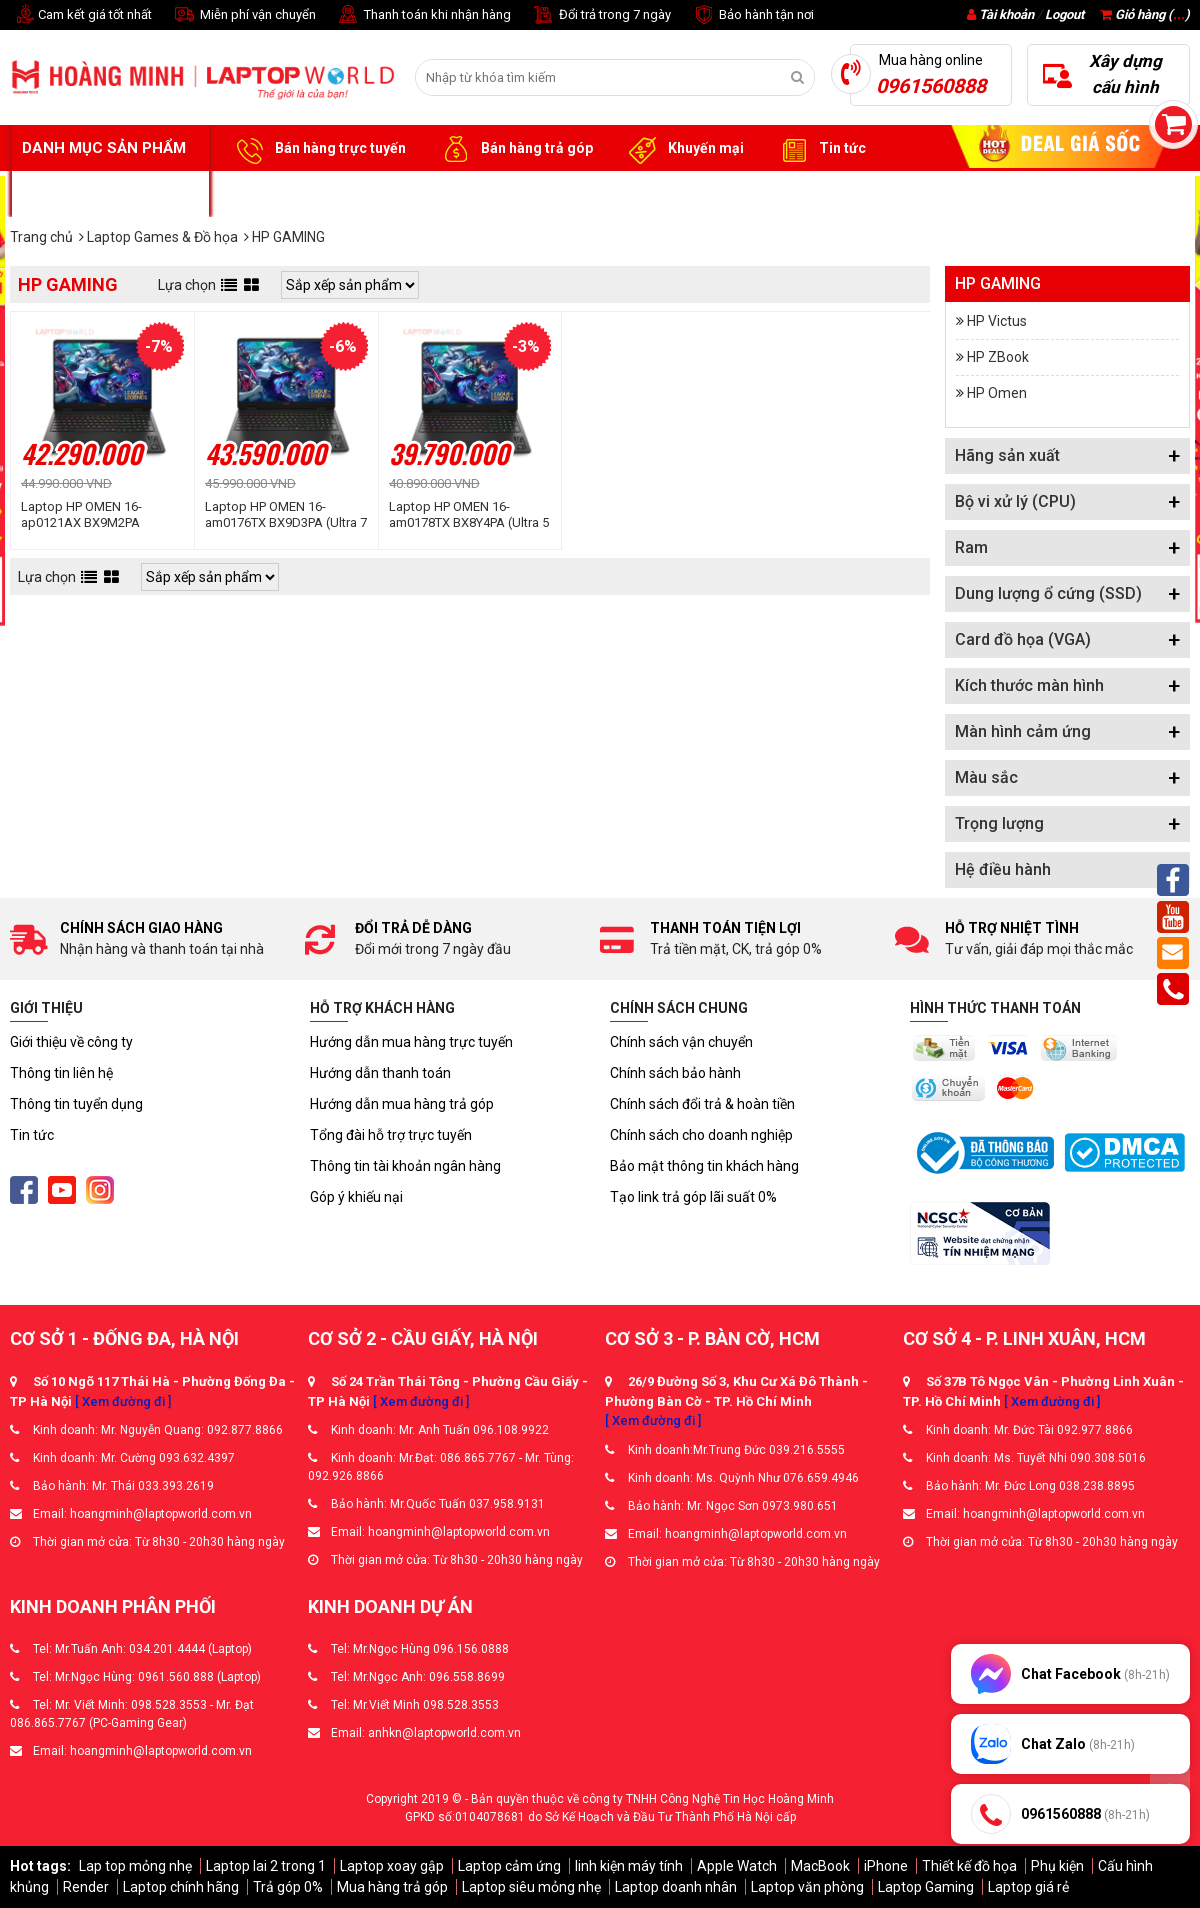 This screenshot has width=1200, height=1908. What do you see at coordinates (509, 1866) in the screenshot?
I see `Laptop cảm ứng` at bounding box center [509, 1866].